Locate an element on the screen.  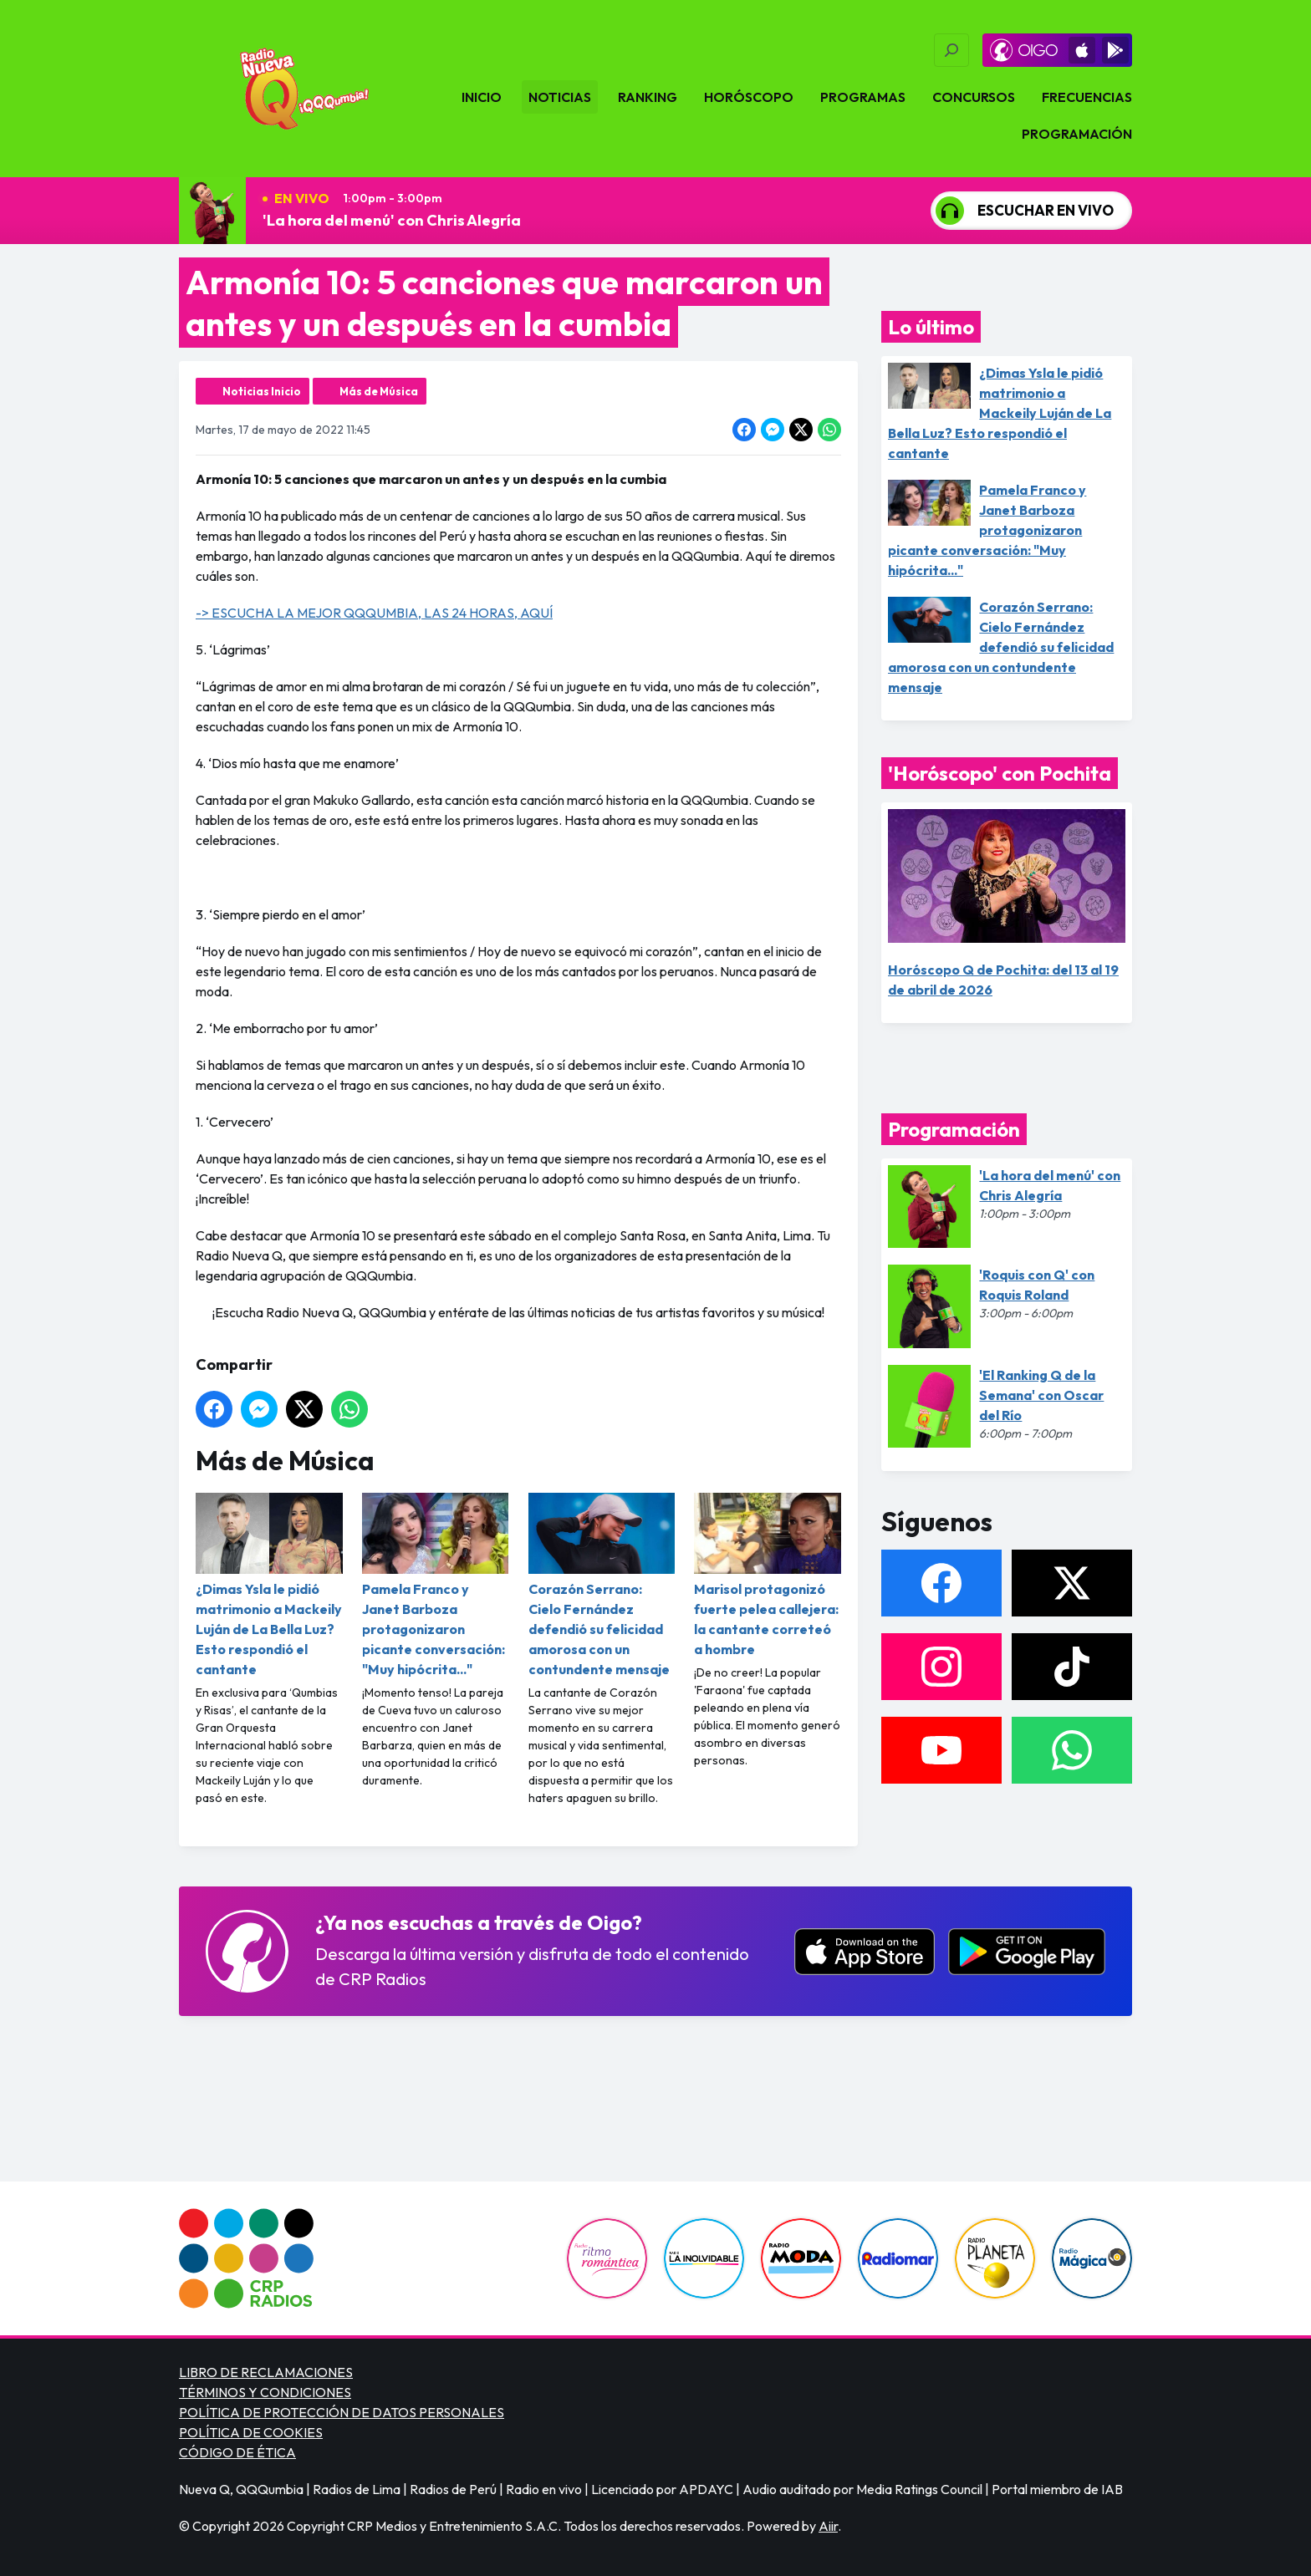
Horóscopo is located at coordinates (748, 97).